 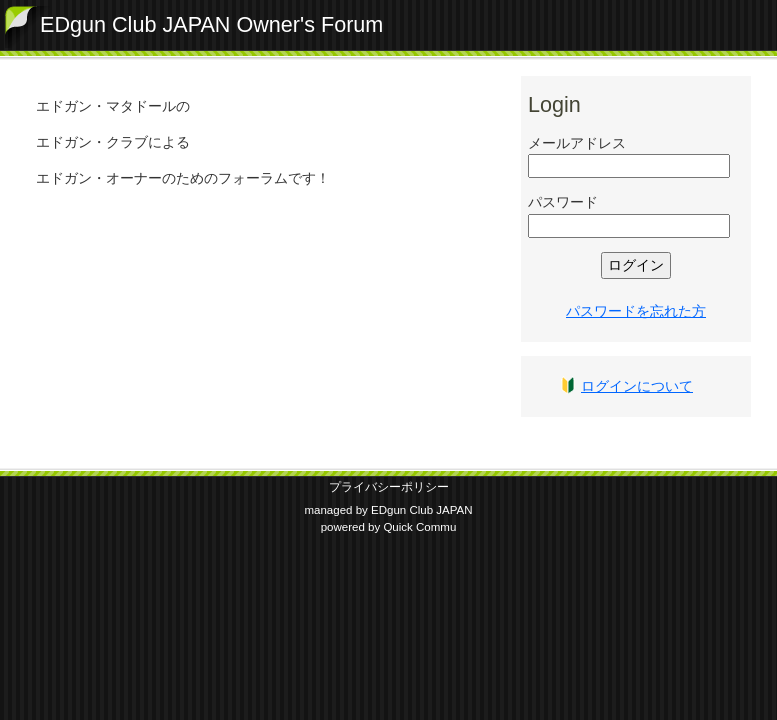 What do you see at coordinates (389, 487) in the screenshot?
I see `プライバシーポリシー` at bounding box center [389, 487].